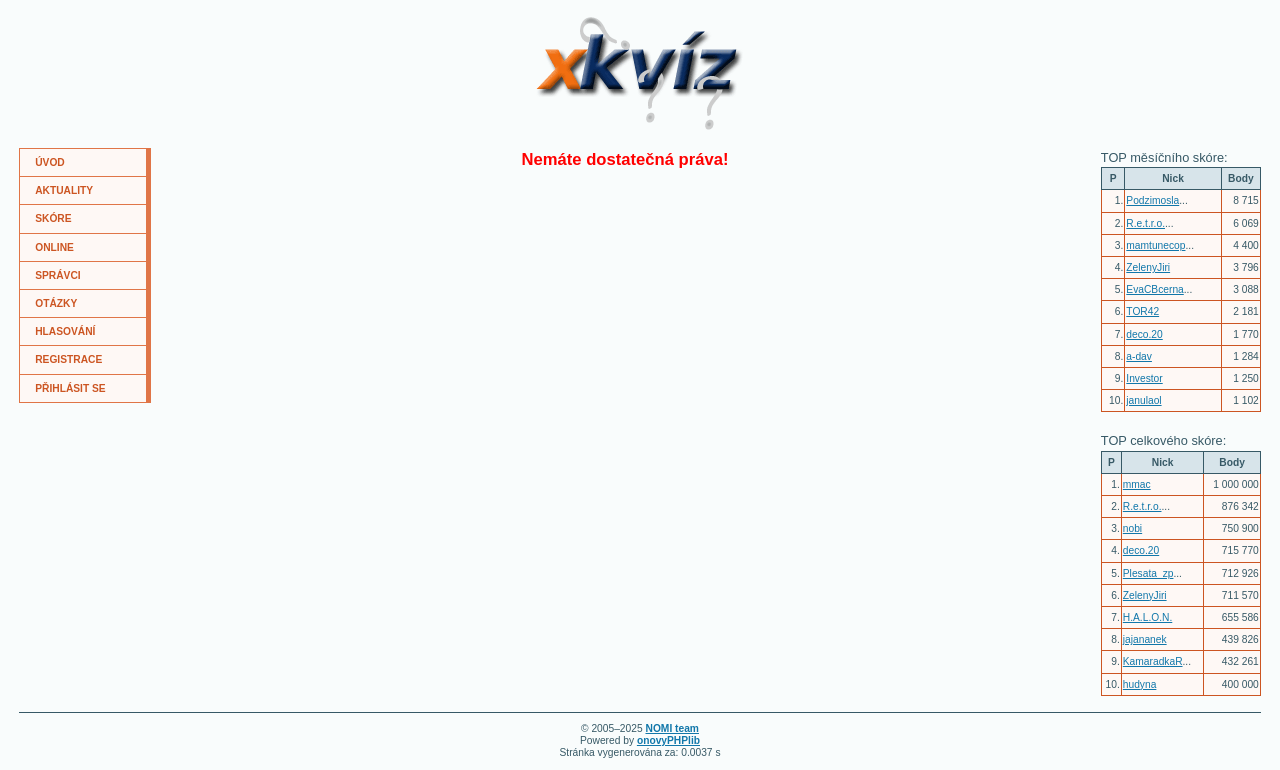 This screenshot has height=770, width=1280. I want to click on KamaradkaR, so click(1153, 661).